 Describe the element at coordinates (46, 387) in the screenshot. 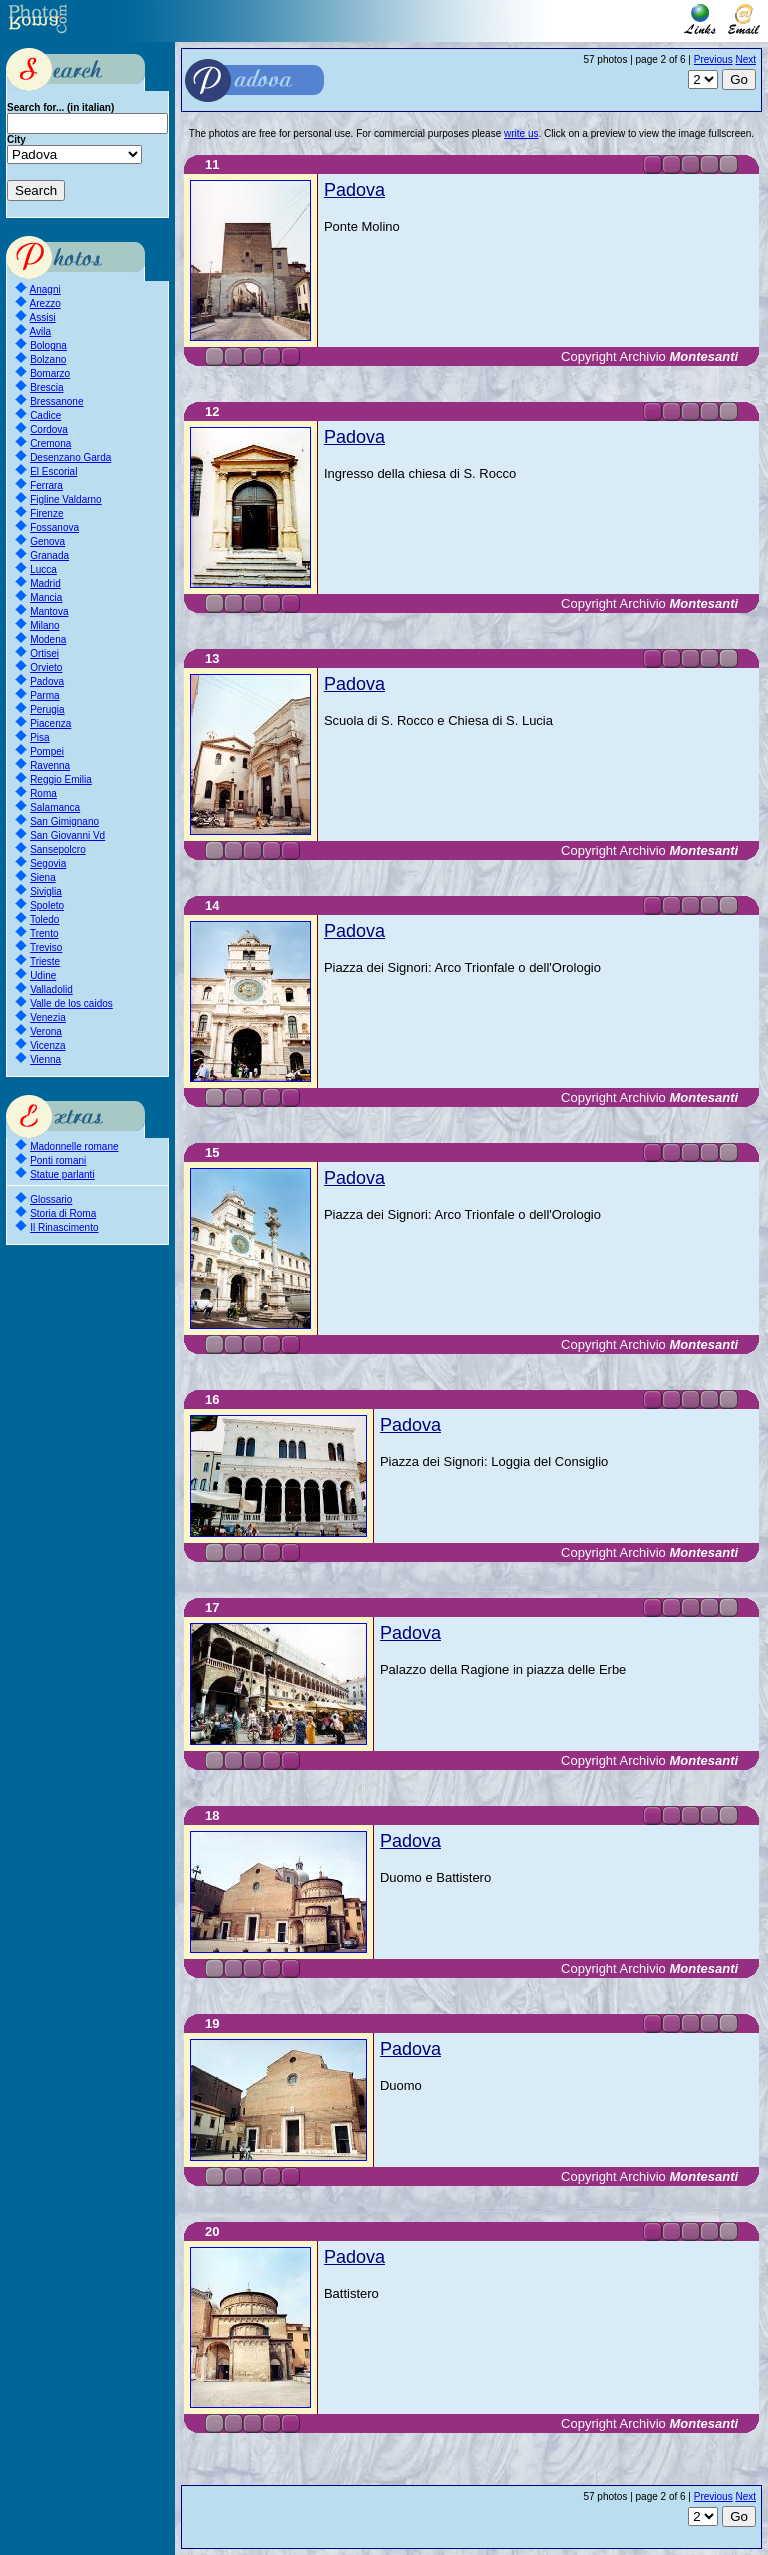

I see `Brescia` at that location.